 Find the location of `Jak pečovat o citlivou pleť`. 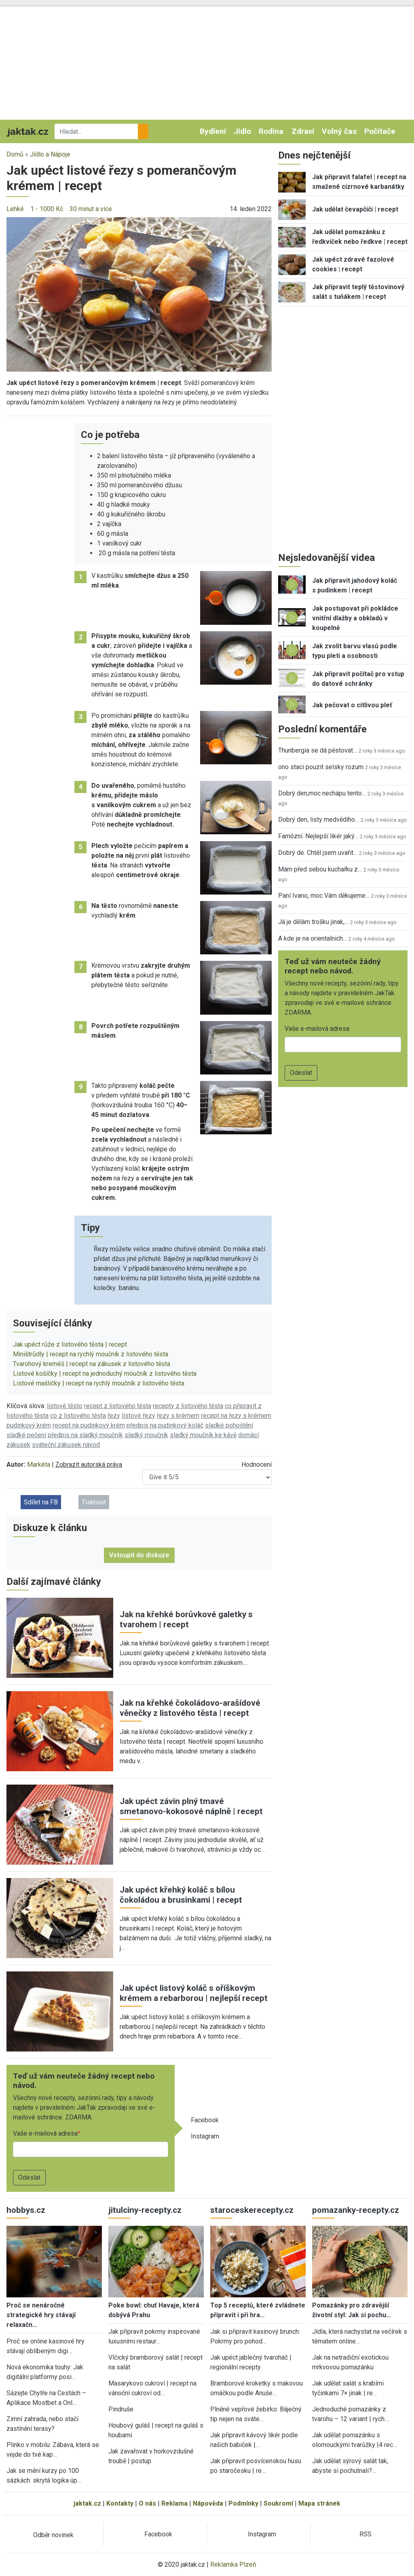

Jak pečovat o citlivou pleť is located at coordinates (352, 705).